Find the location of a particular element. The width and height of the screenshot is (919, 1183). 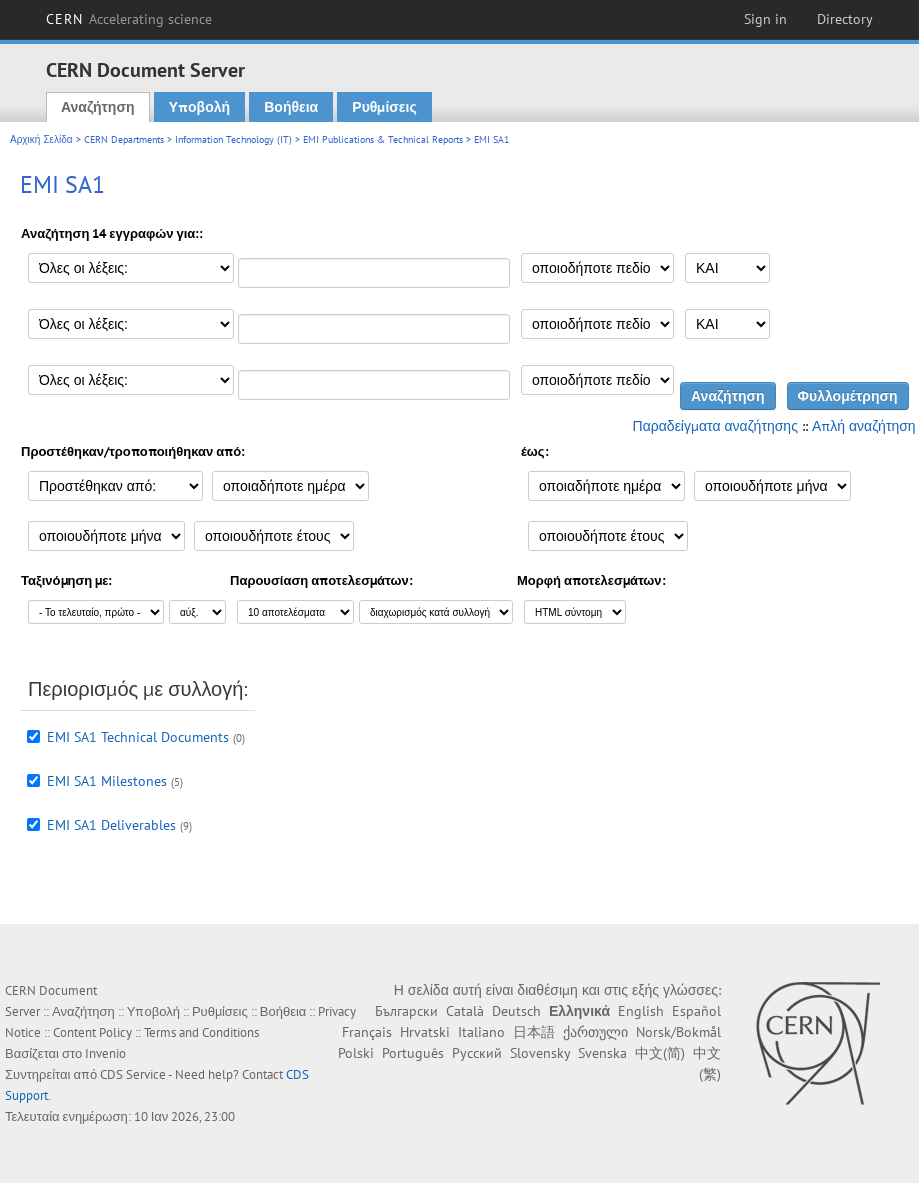

EMI SA1 Deliverables is located at coordinates (111, 825).